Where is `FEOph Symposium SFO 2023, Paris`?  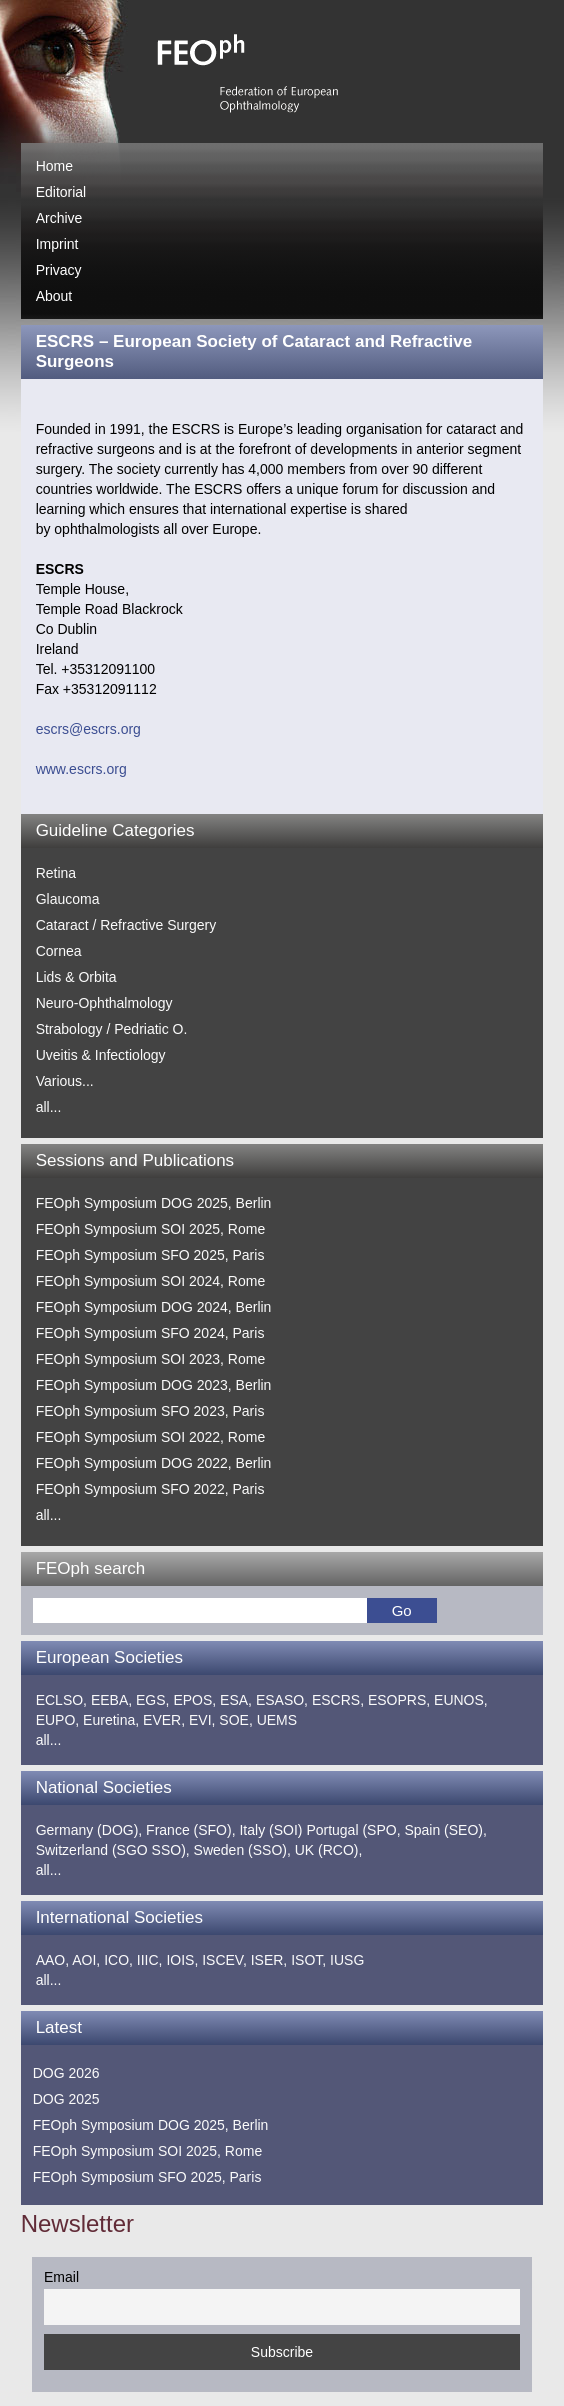 FEOph Symposium SFO 2023, Paris is located at coordinates (150, 1411).